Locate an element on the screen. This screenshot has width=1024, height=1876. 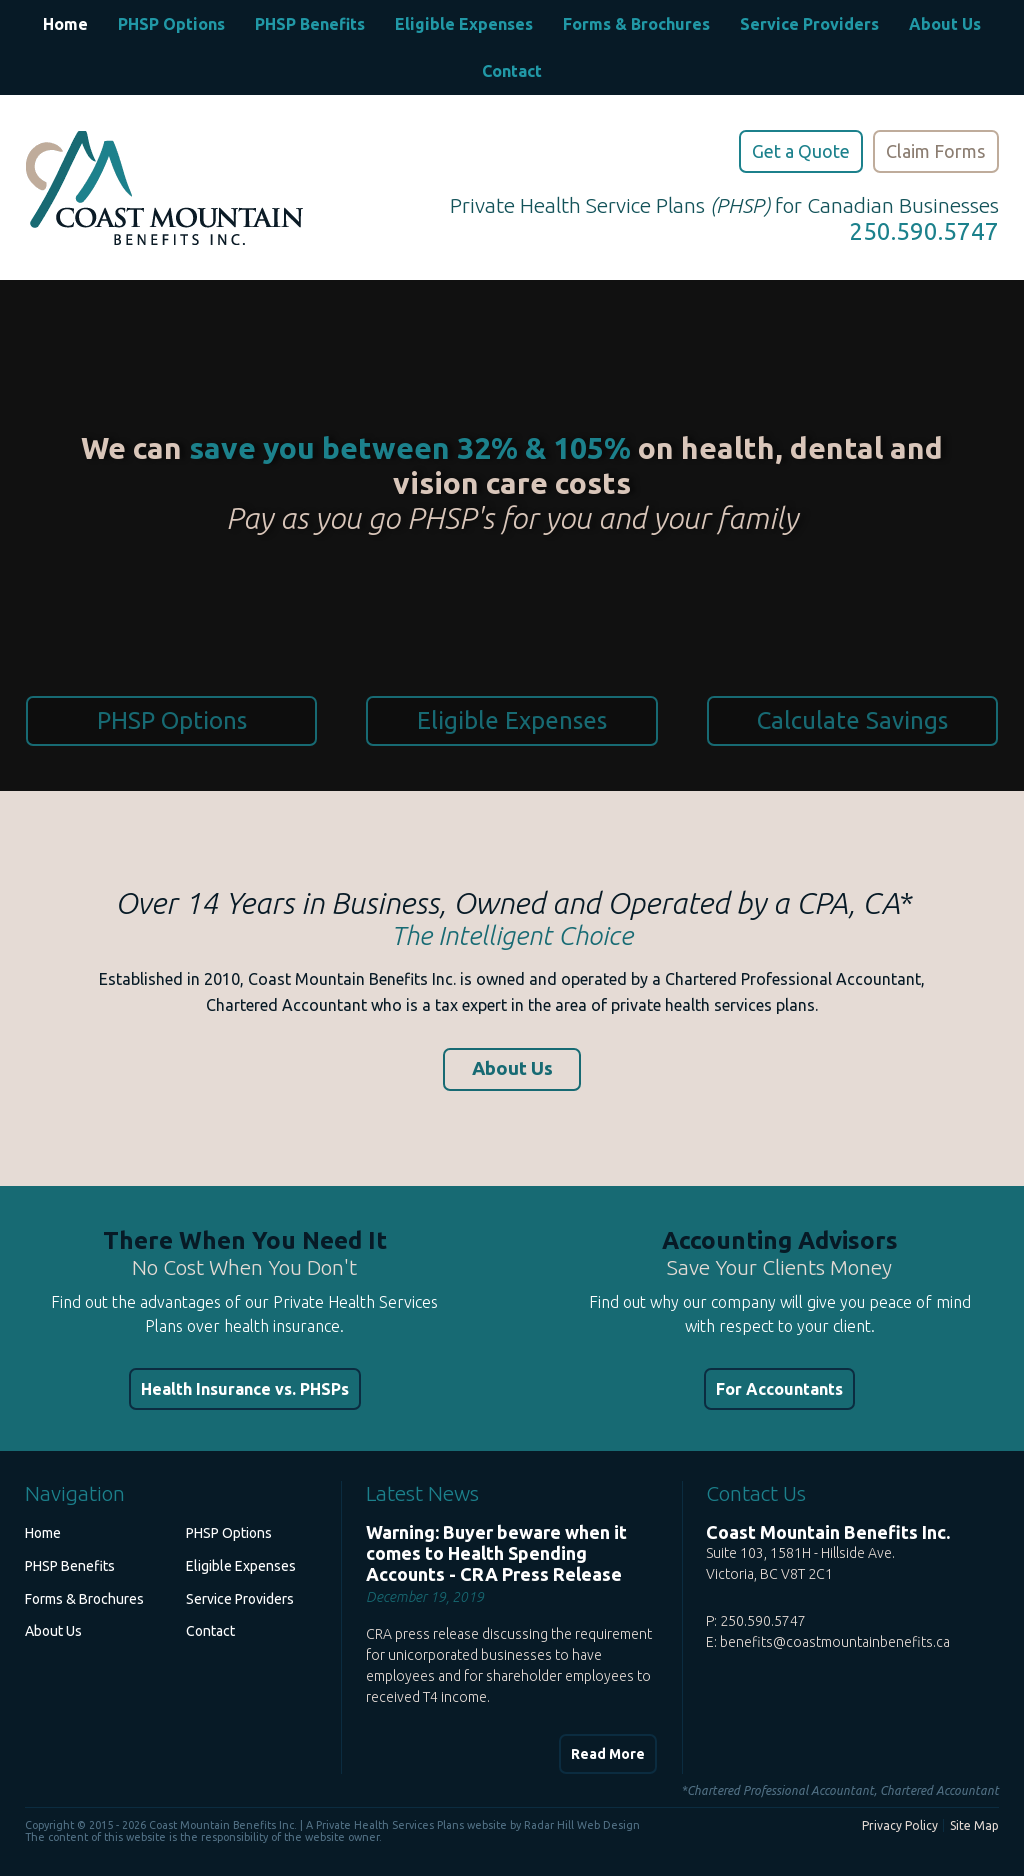
Contact is located at coordinates (512, 71).